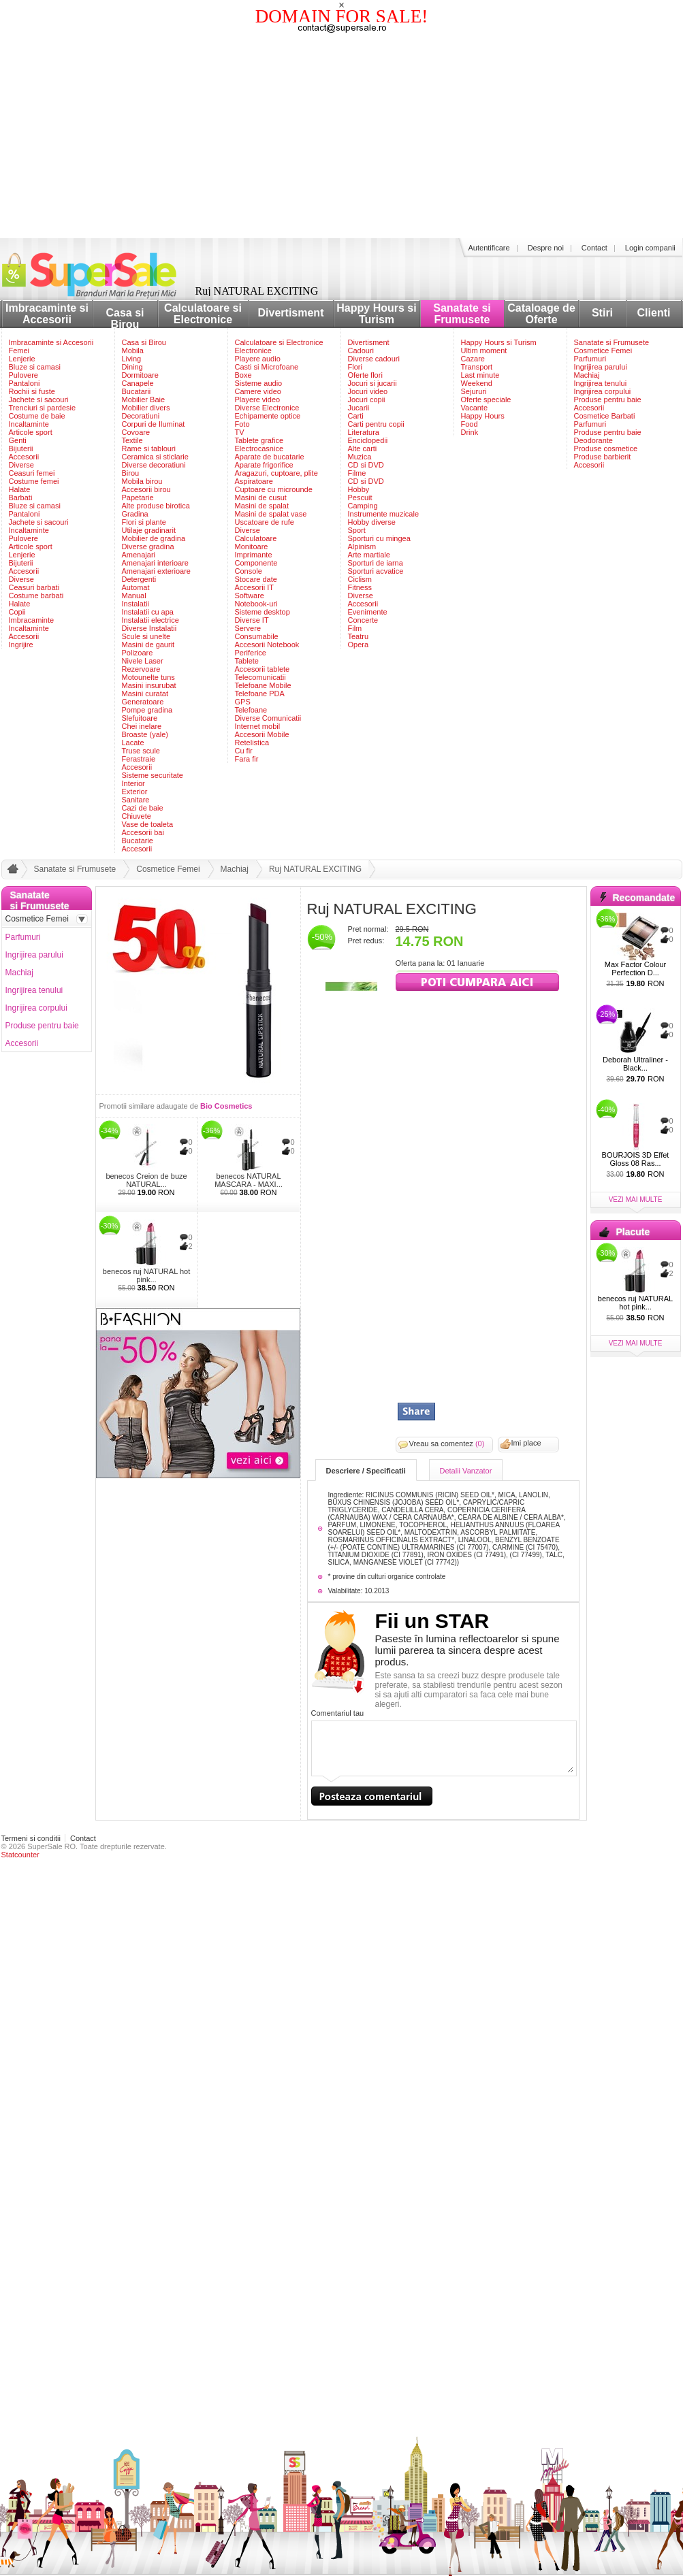 The image size is (683, 2576). Describe the element at coordinates (133, 350) in the screenshot. I see `Mobila` at that location.